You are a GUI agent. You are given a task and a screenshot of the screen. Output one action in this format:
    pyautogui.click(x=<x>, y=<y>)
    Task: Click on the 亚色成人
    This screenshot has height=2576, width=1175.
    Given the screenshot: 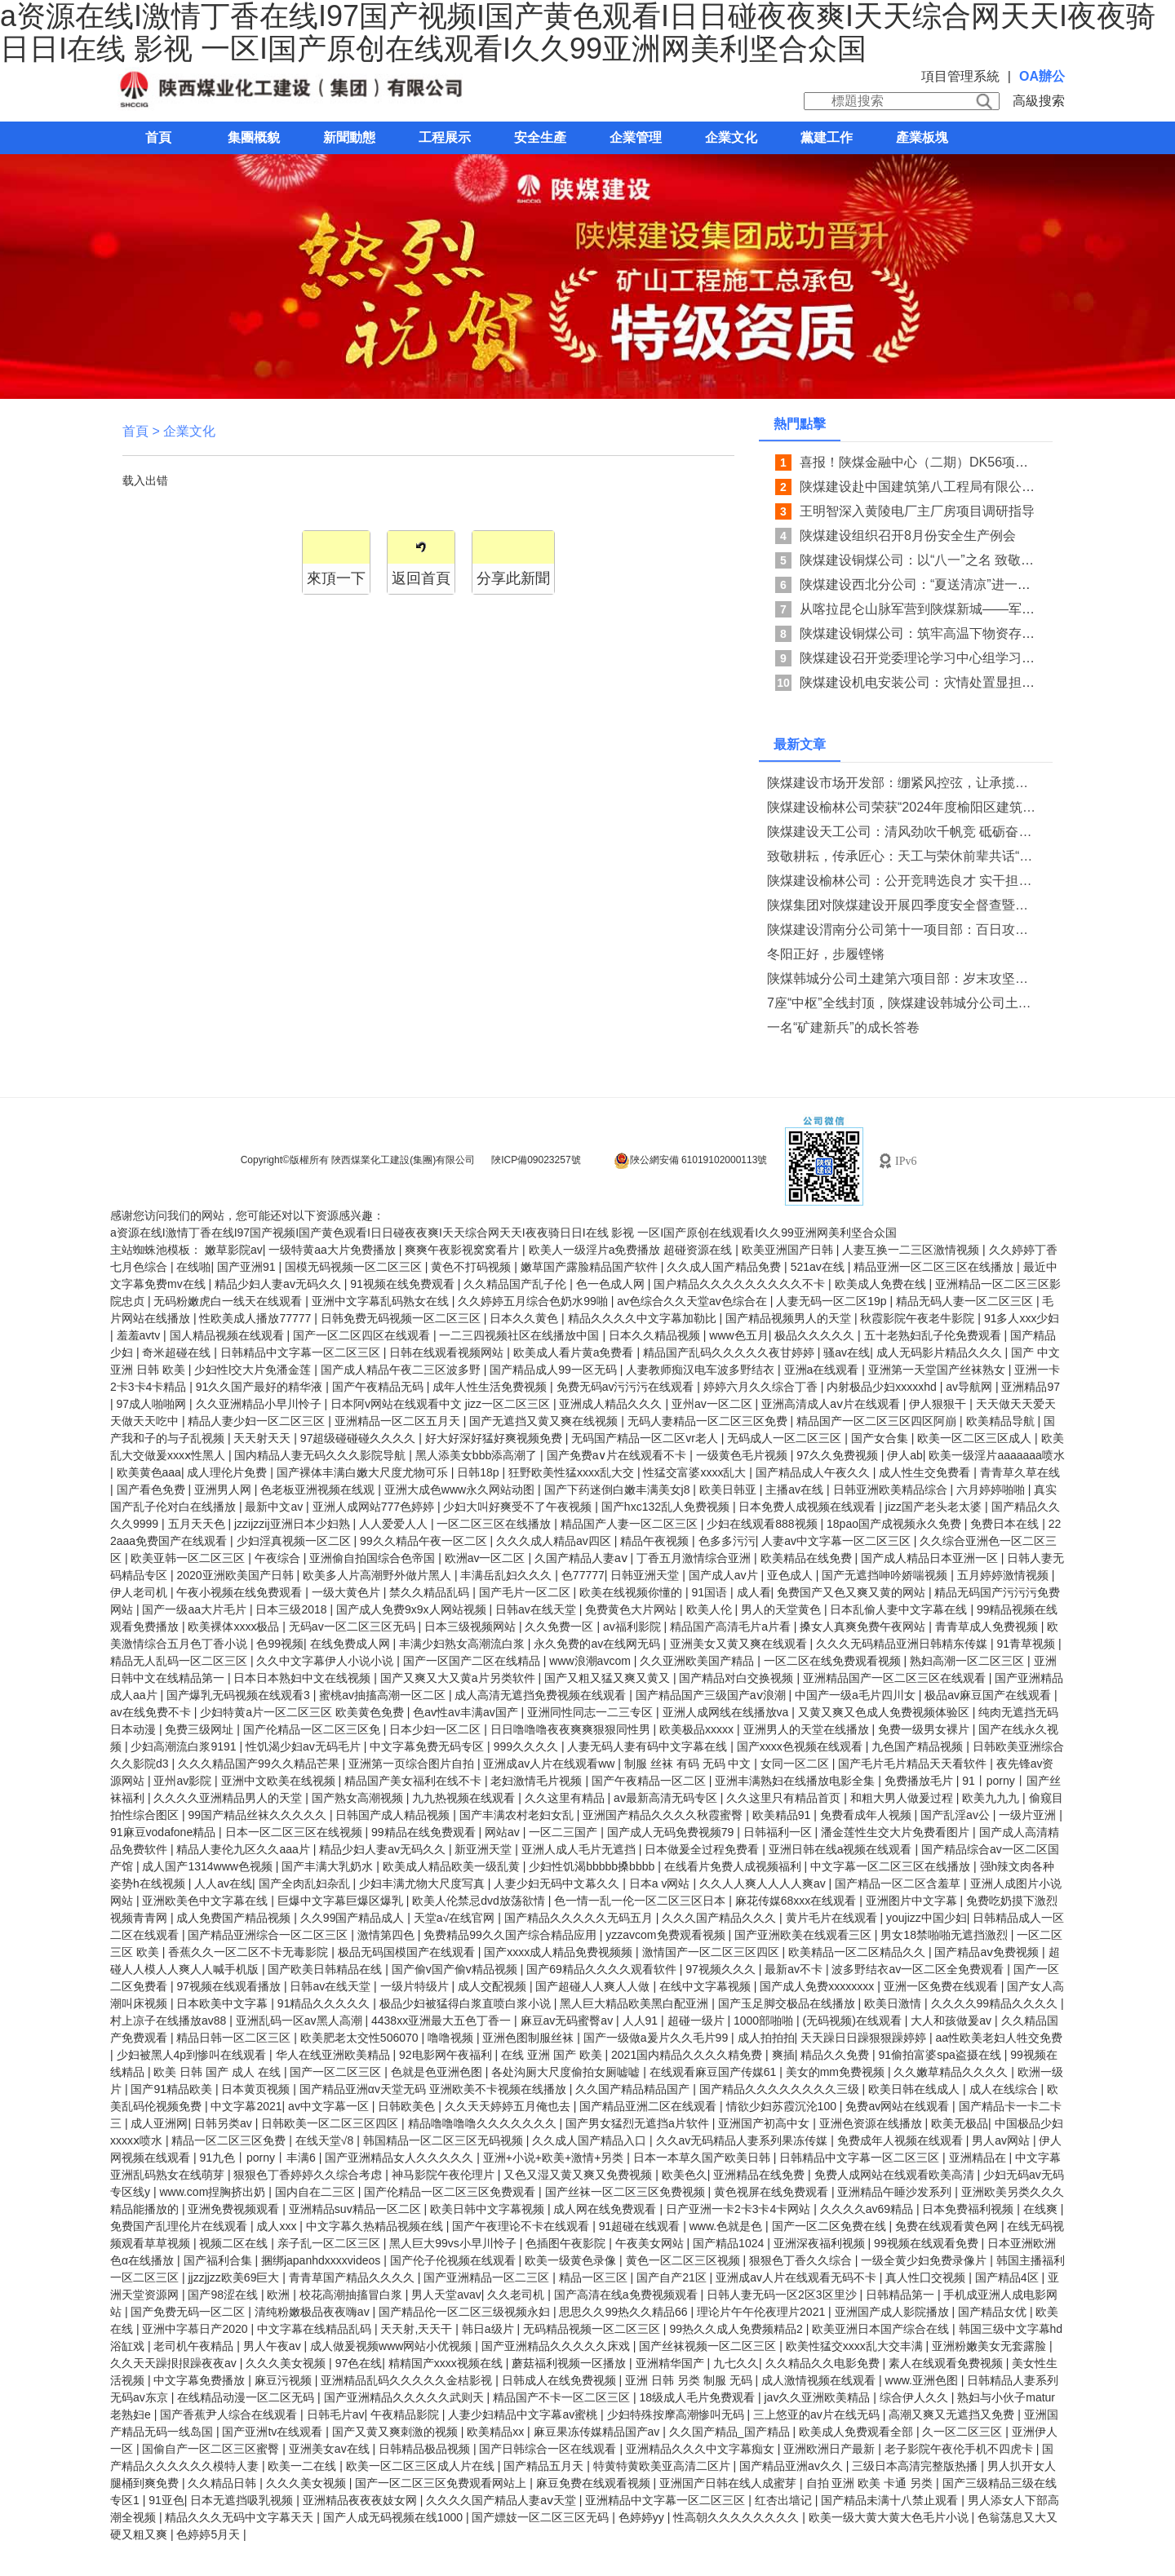 What is the action you would take?
    pyautogui.click(x=791, y=1575)
    